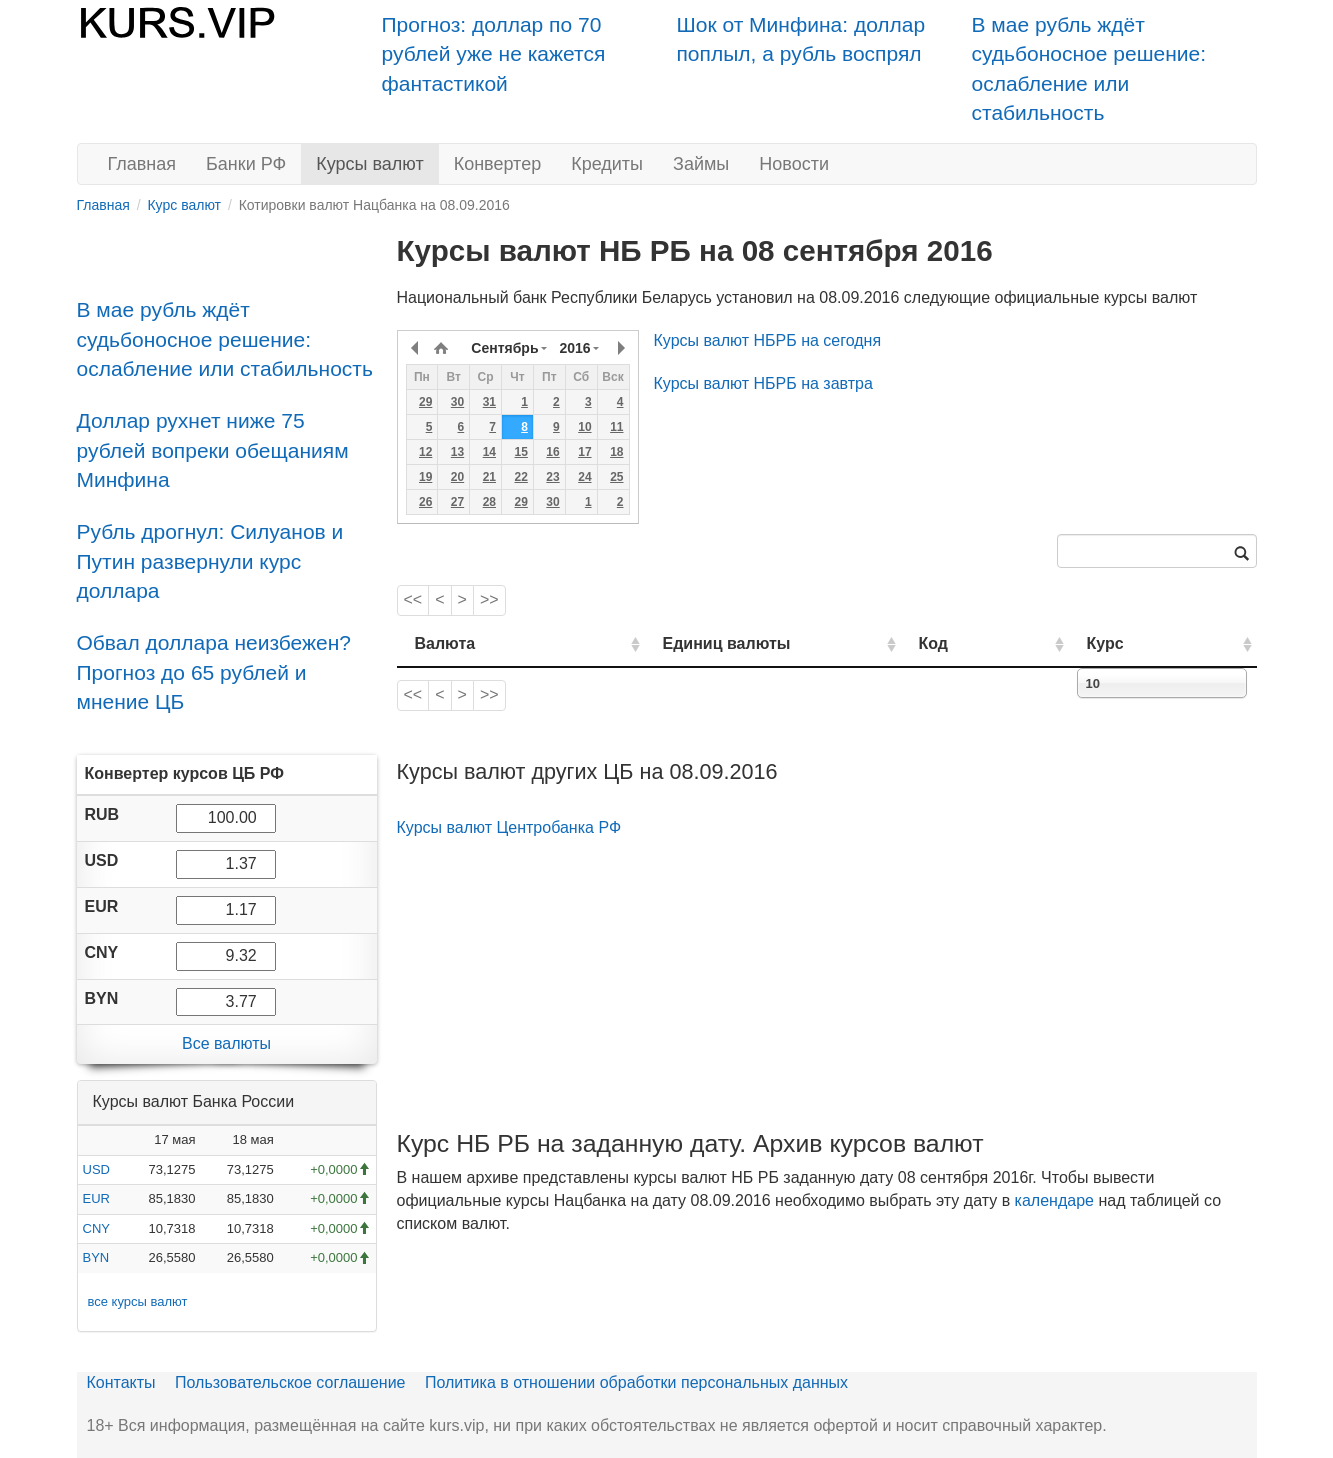  I want to click on Рубль дрогнул: Силуанов и Путин развернули курс доллара, so click(210, 561).